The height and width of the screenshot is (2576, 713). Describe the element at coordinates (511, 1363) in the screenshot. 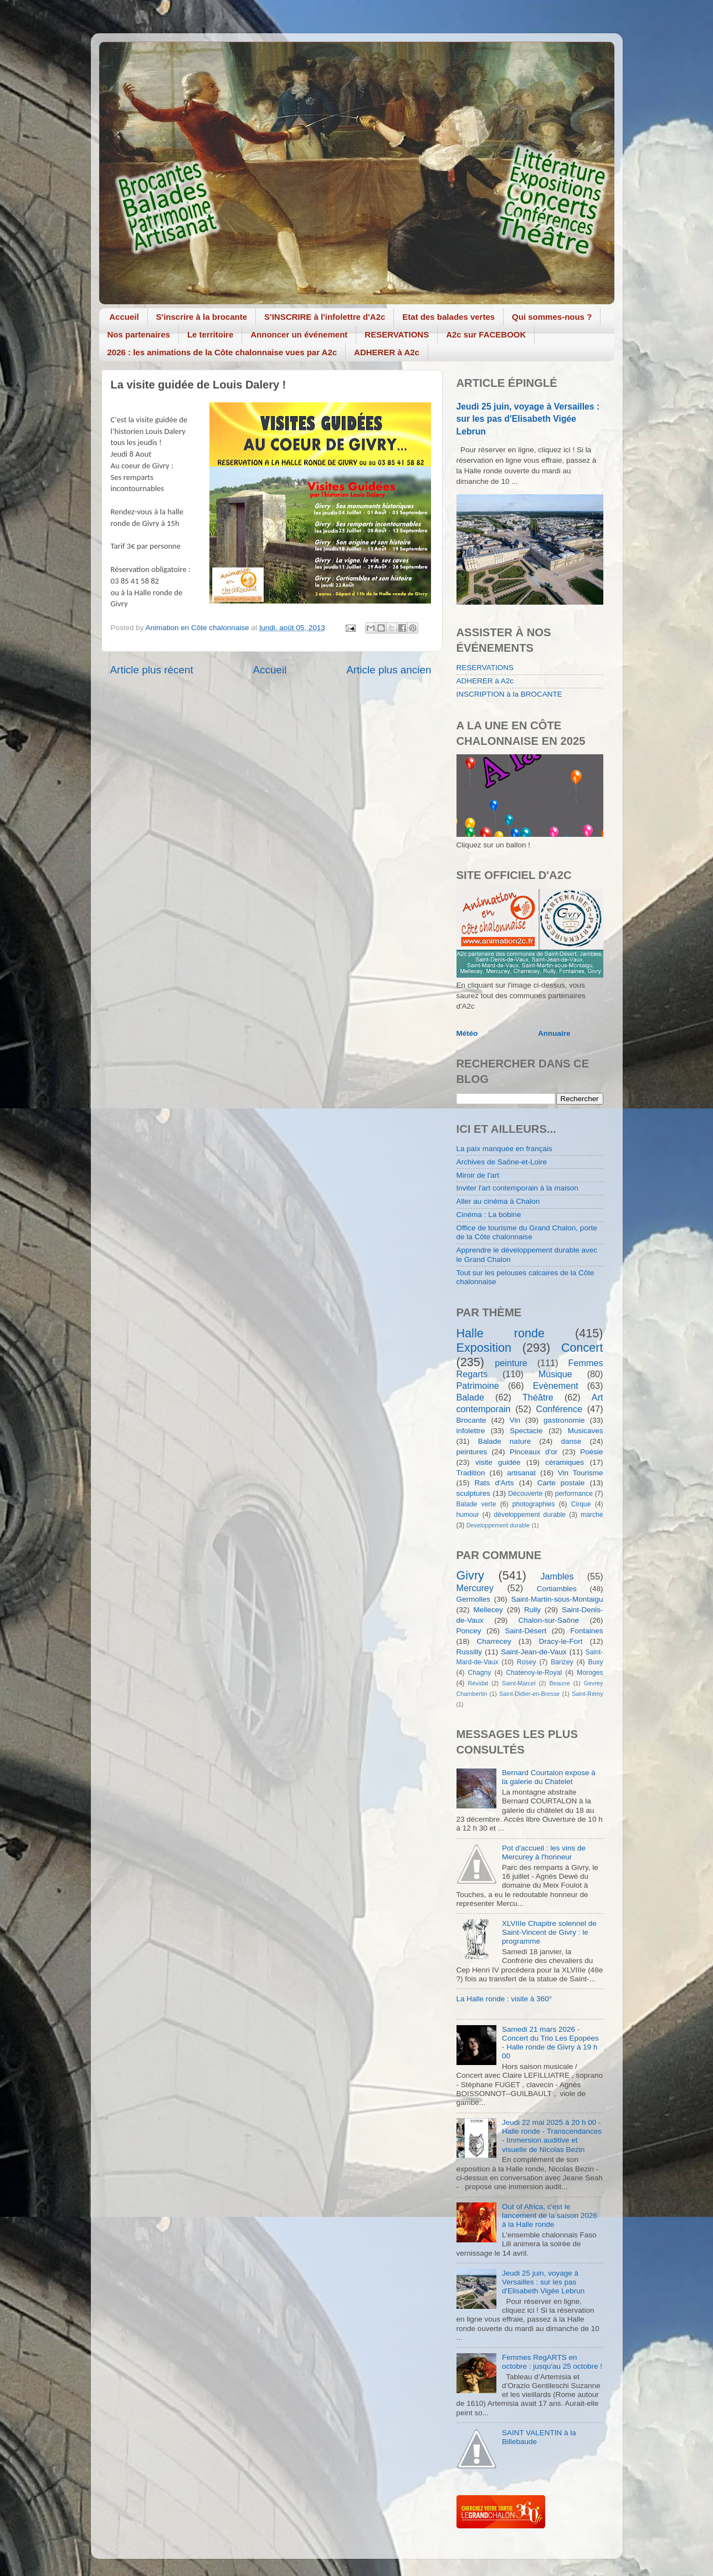

I see `peinture` at that location.